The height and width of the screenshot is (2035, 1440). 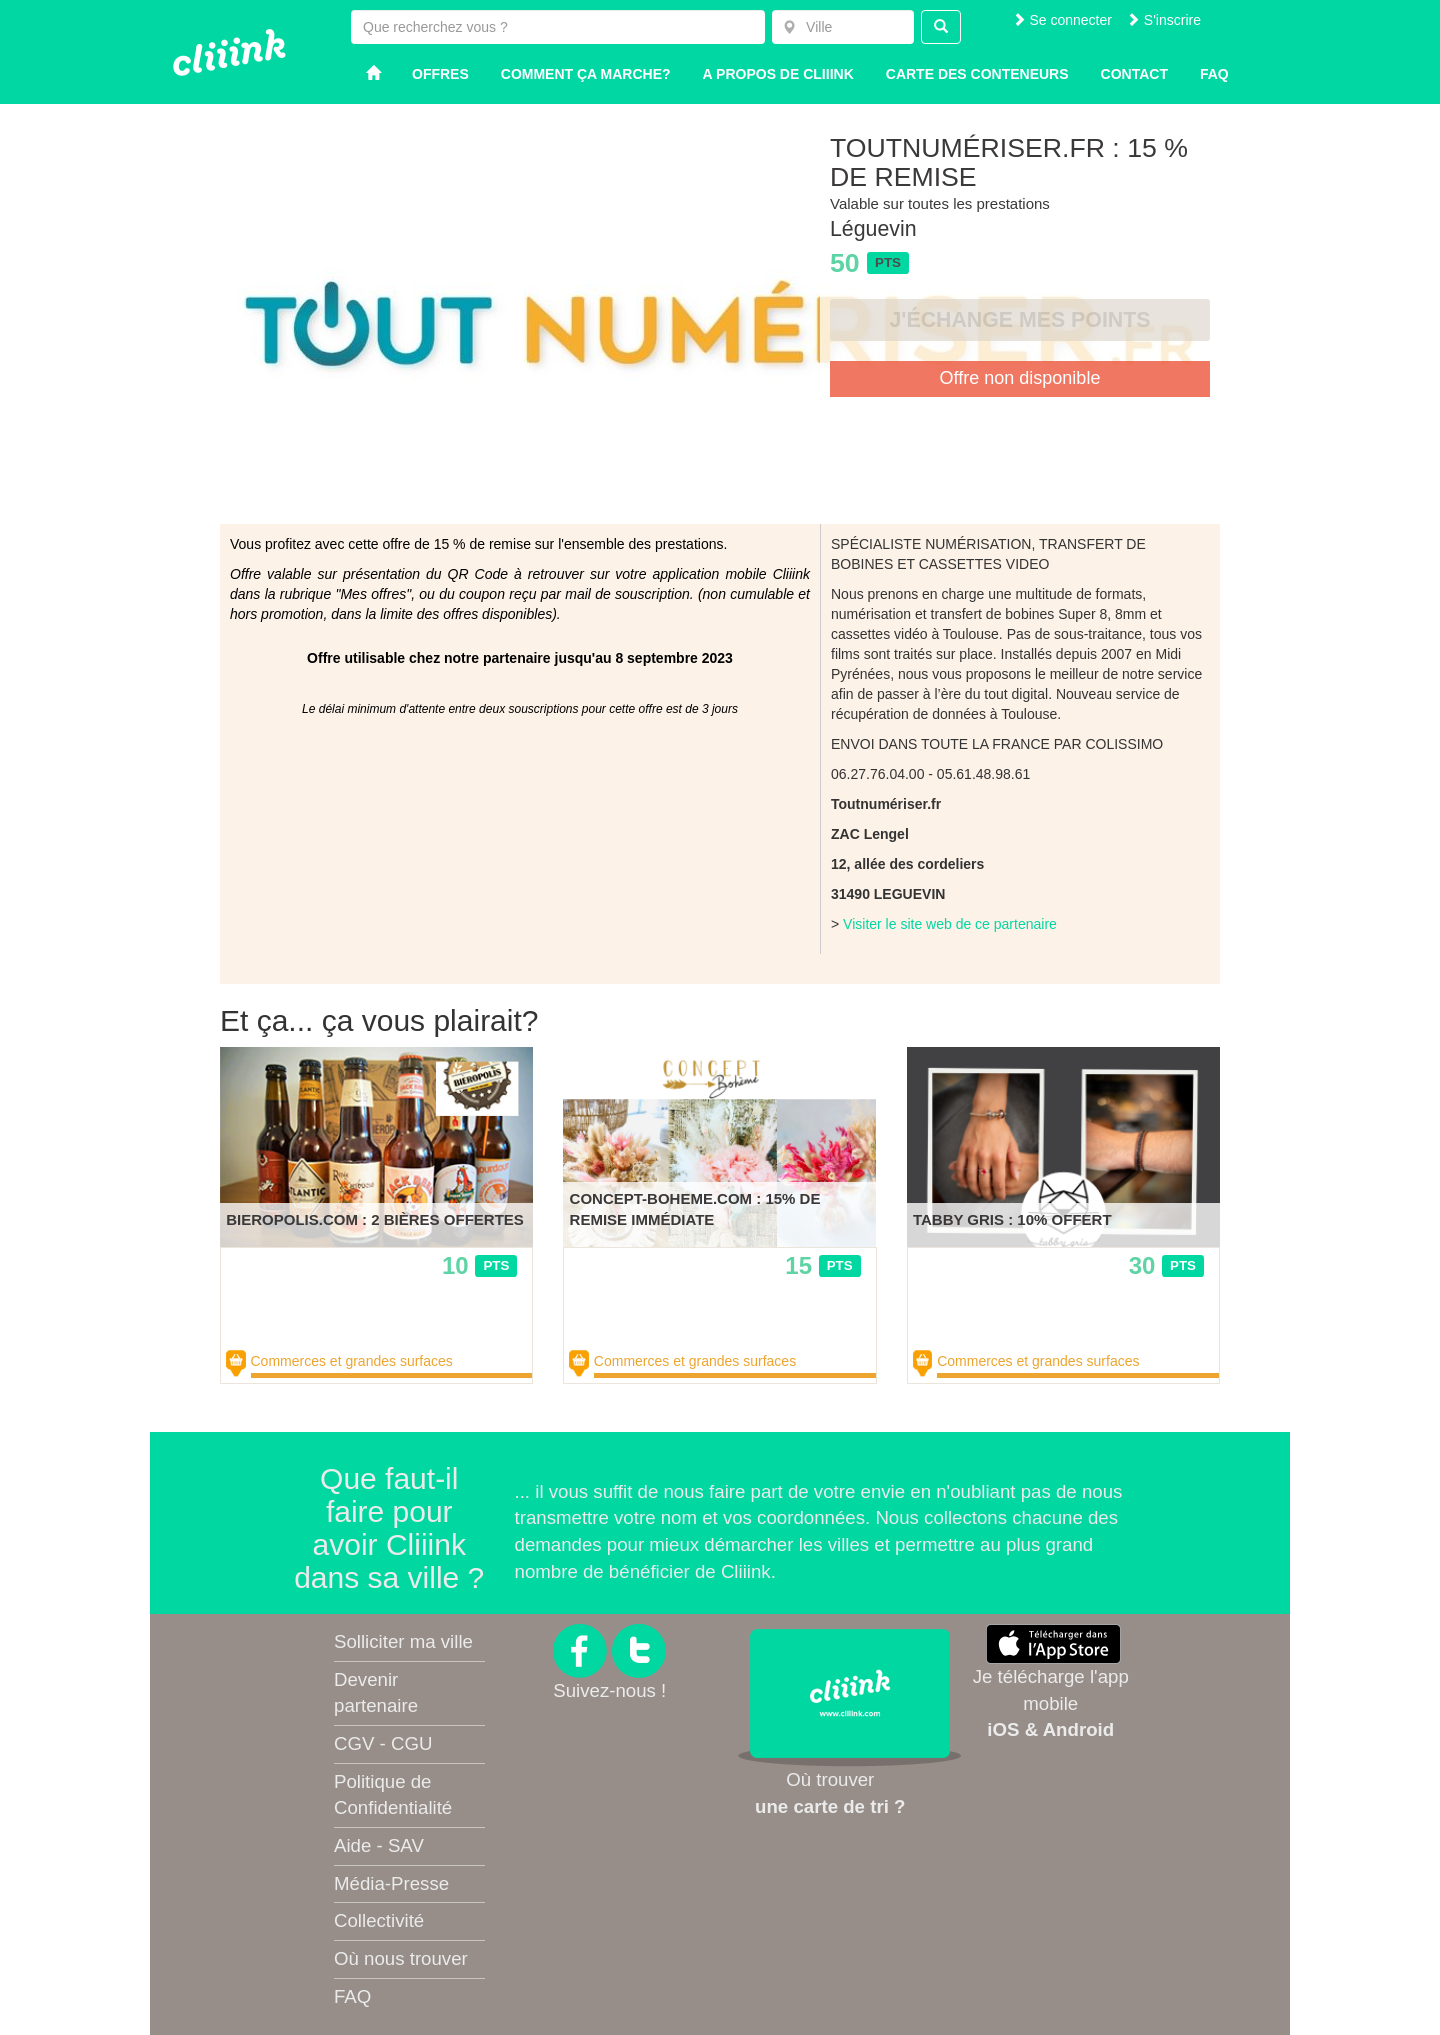 What do you see at coordinates (977, 74) in the screenshot?
I see `Carte des conteneurs` at bounding box center [977, 74].